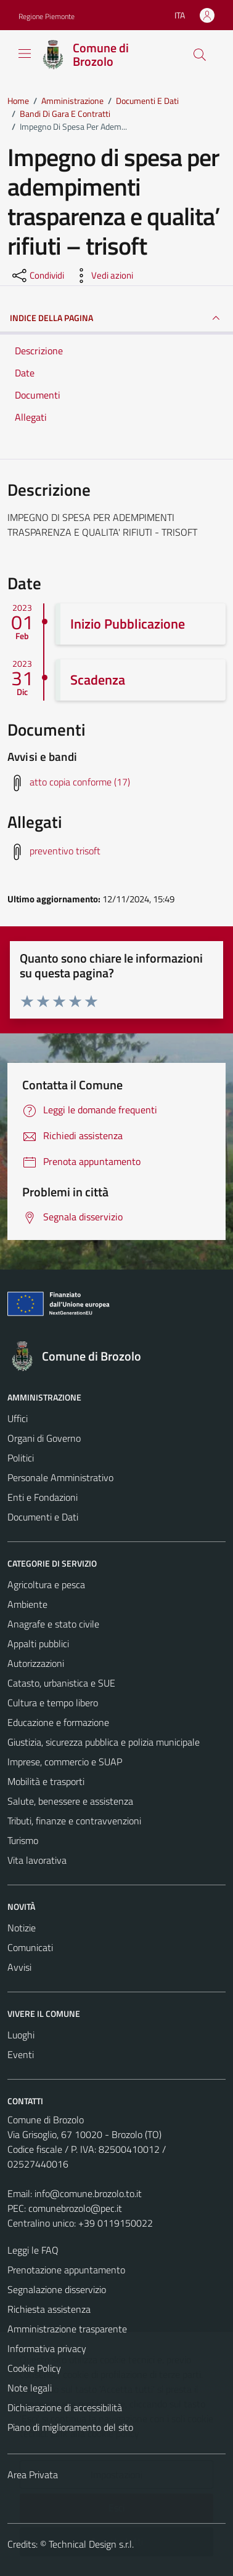  What do you see at coordinates (24, 53) in the screenshot?
I see `[Mostra/Nascondi la navigazione]` at bounding box center [24, 53].